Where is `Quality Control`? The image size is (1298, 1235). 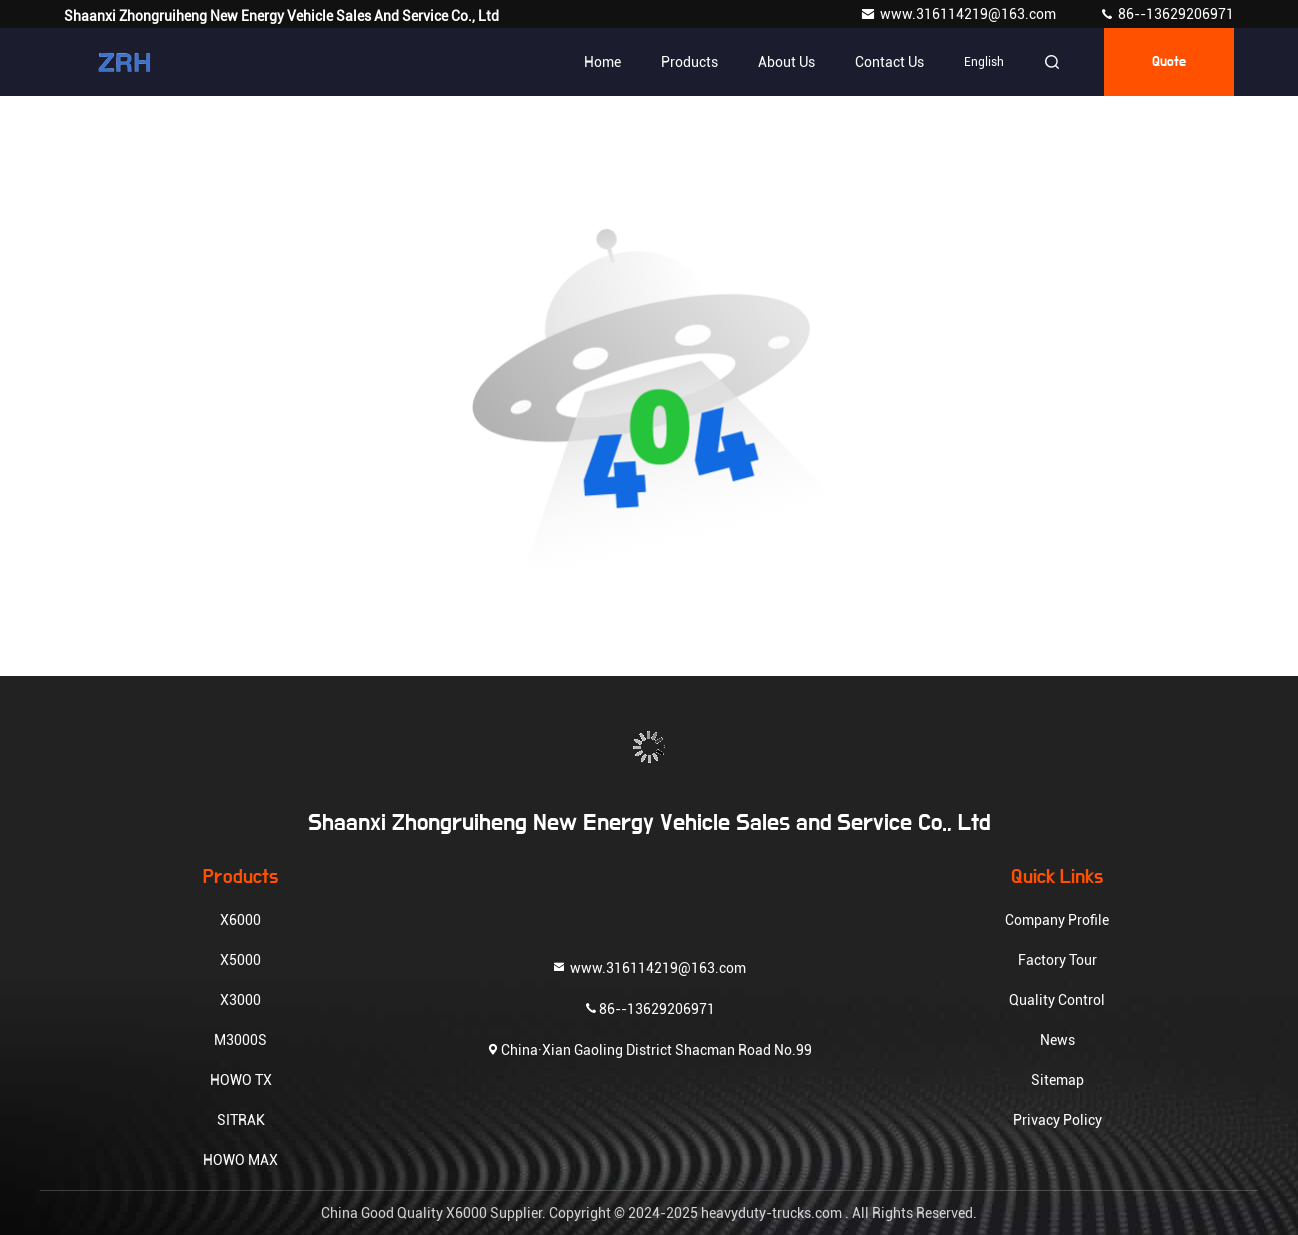 Quality Control is located at coordinates (1057, 1000).